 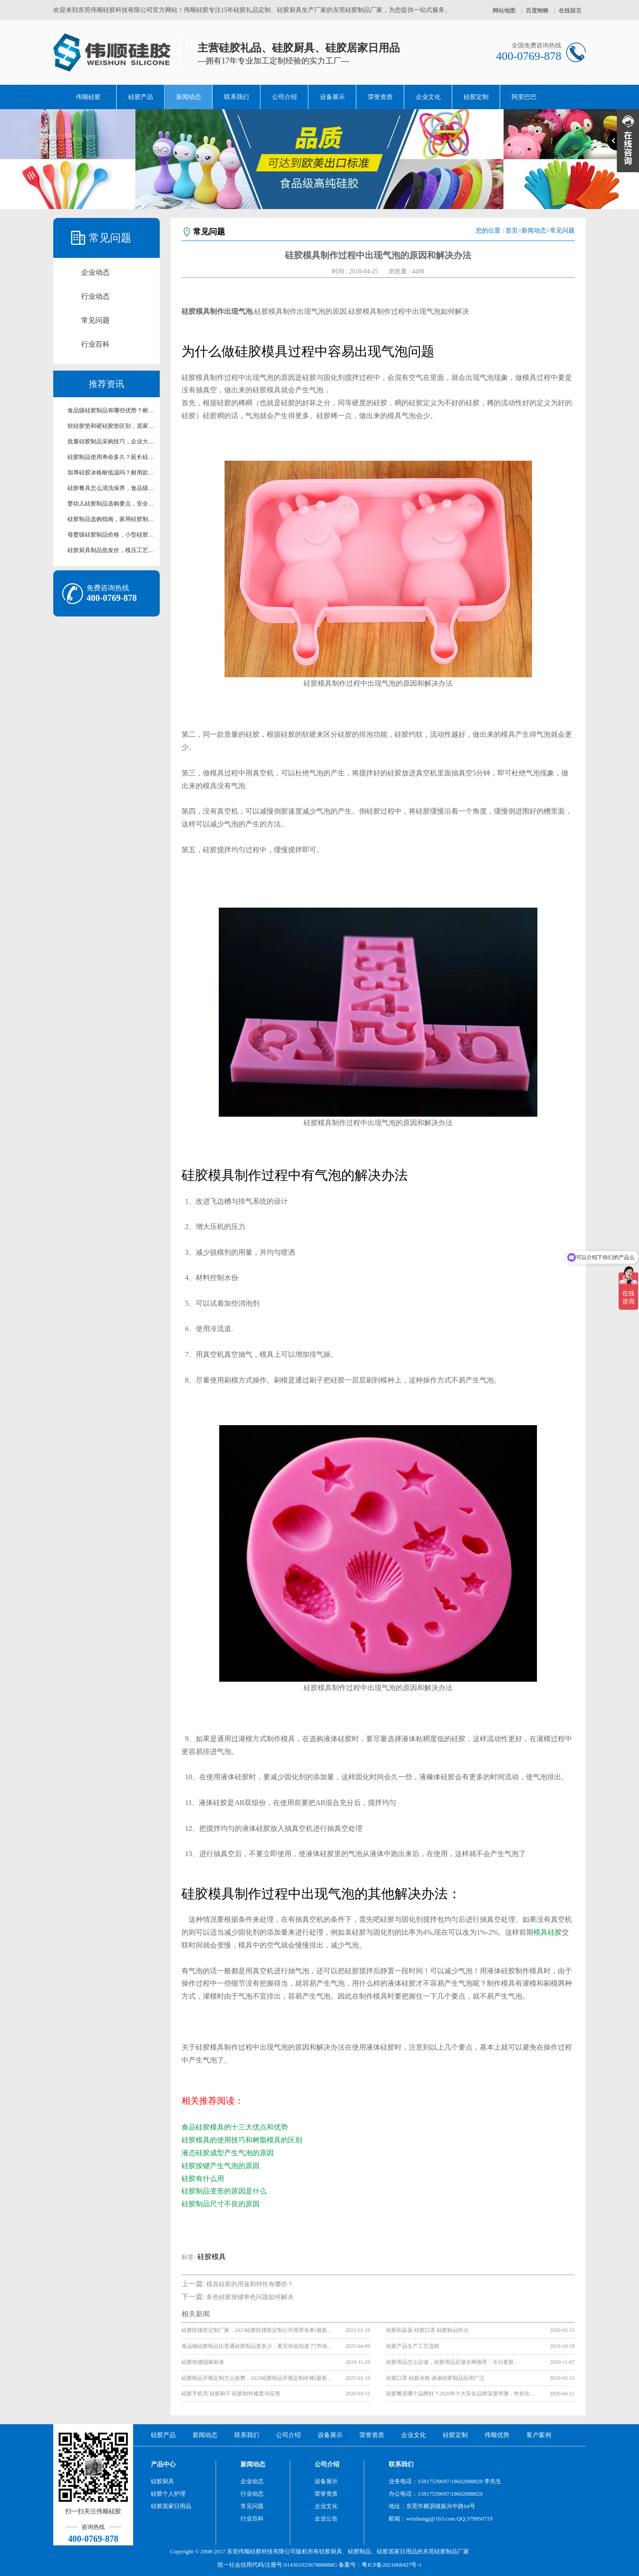 What do you see at coordinates (110, 457) in the screenshot?
I see `硅胶制品使用寿命多久？延长硅胶产品使用周期养护技巧【行业百科】` at bounding box center [110, 457].